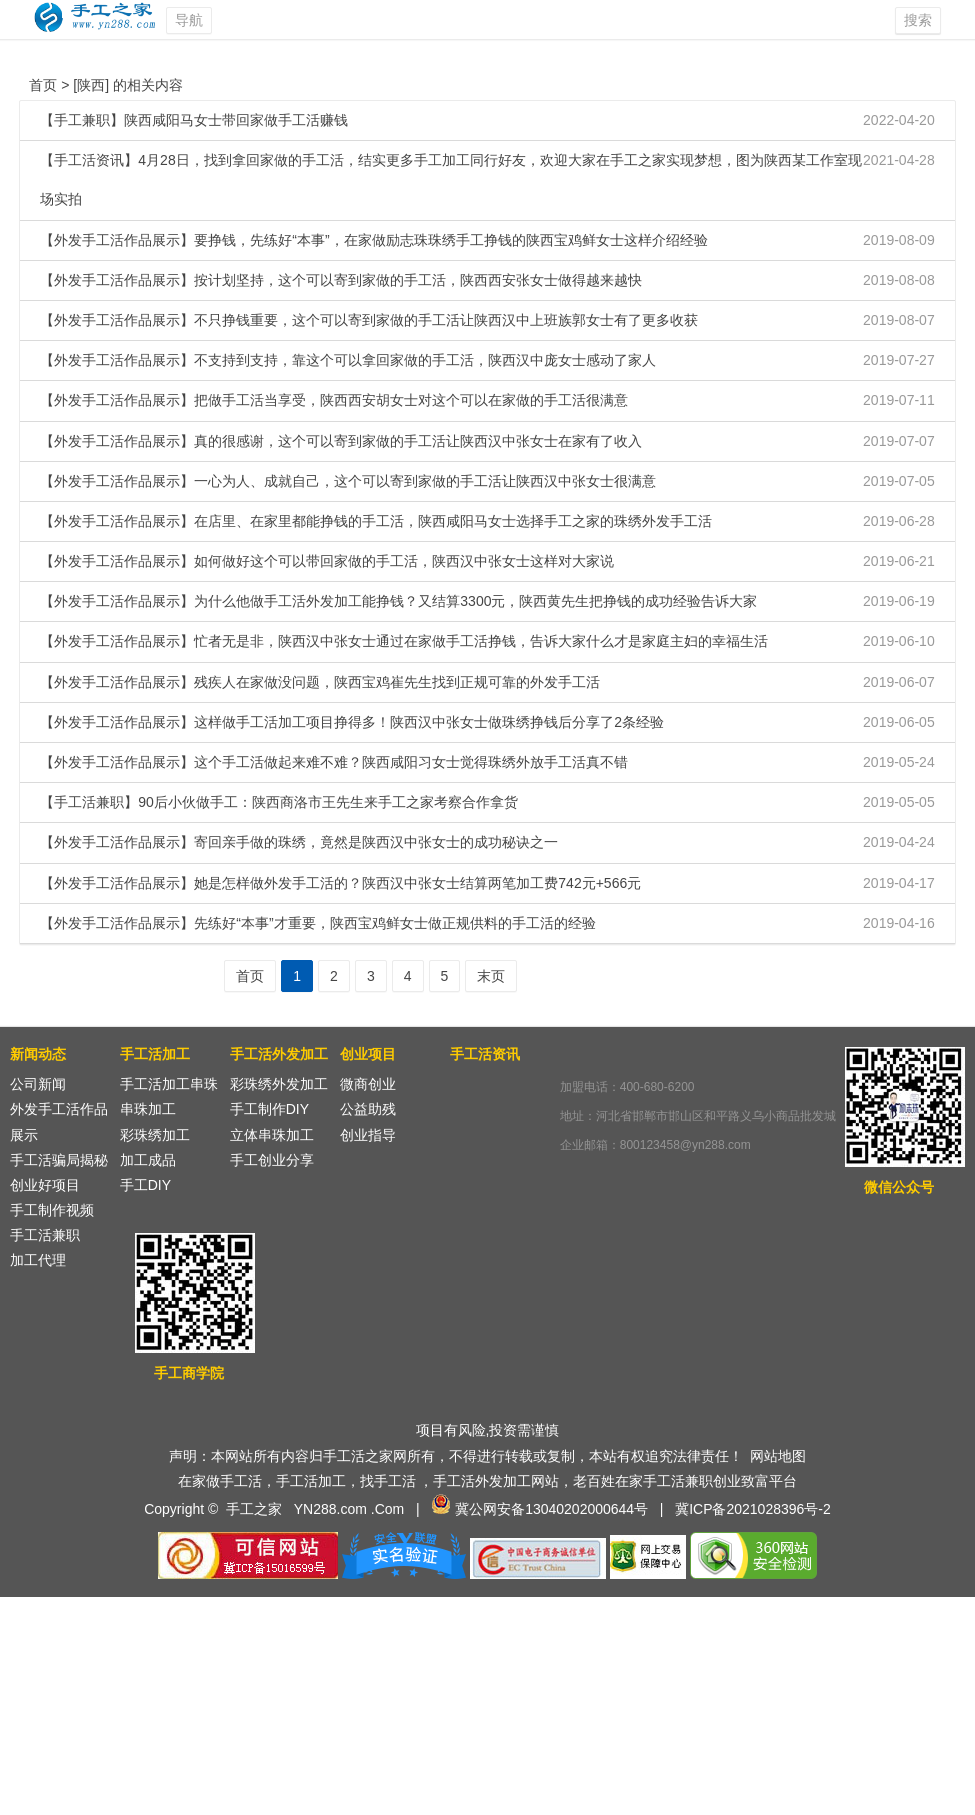 This screenshot has width=975, height=1815. What do you see at coordinates (220, 1481) in the screenshot?
I see `在家做手工活` at bounding box center [220, 1481].